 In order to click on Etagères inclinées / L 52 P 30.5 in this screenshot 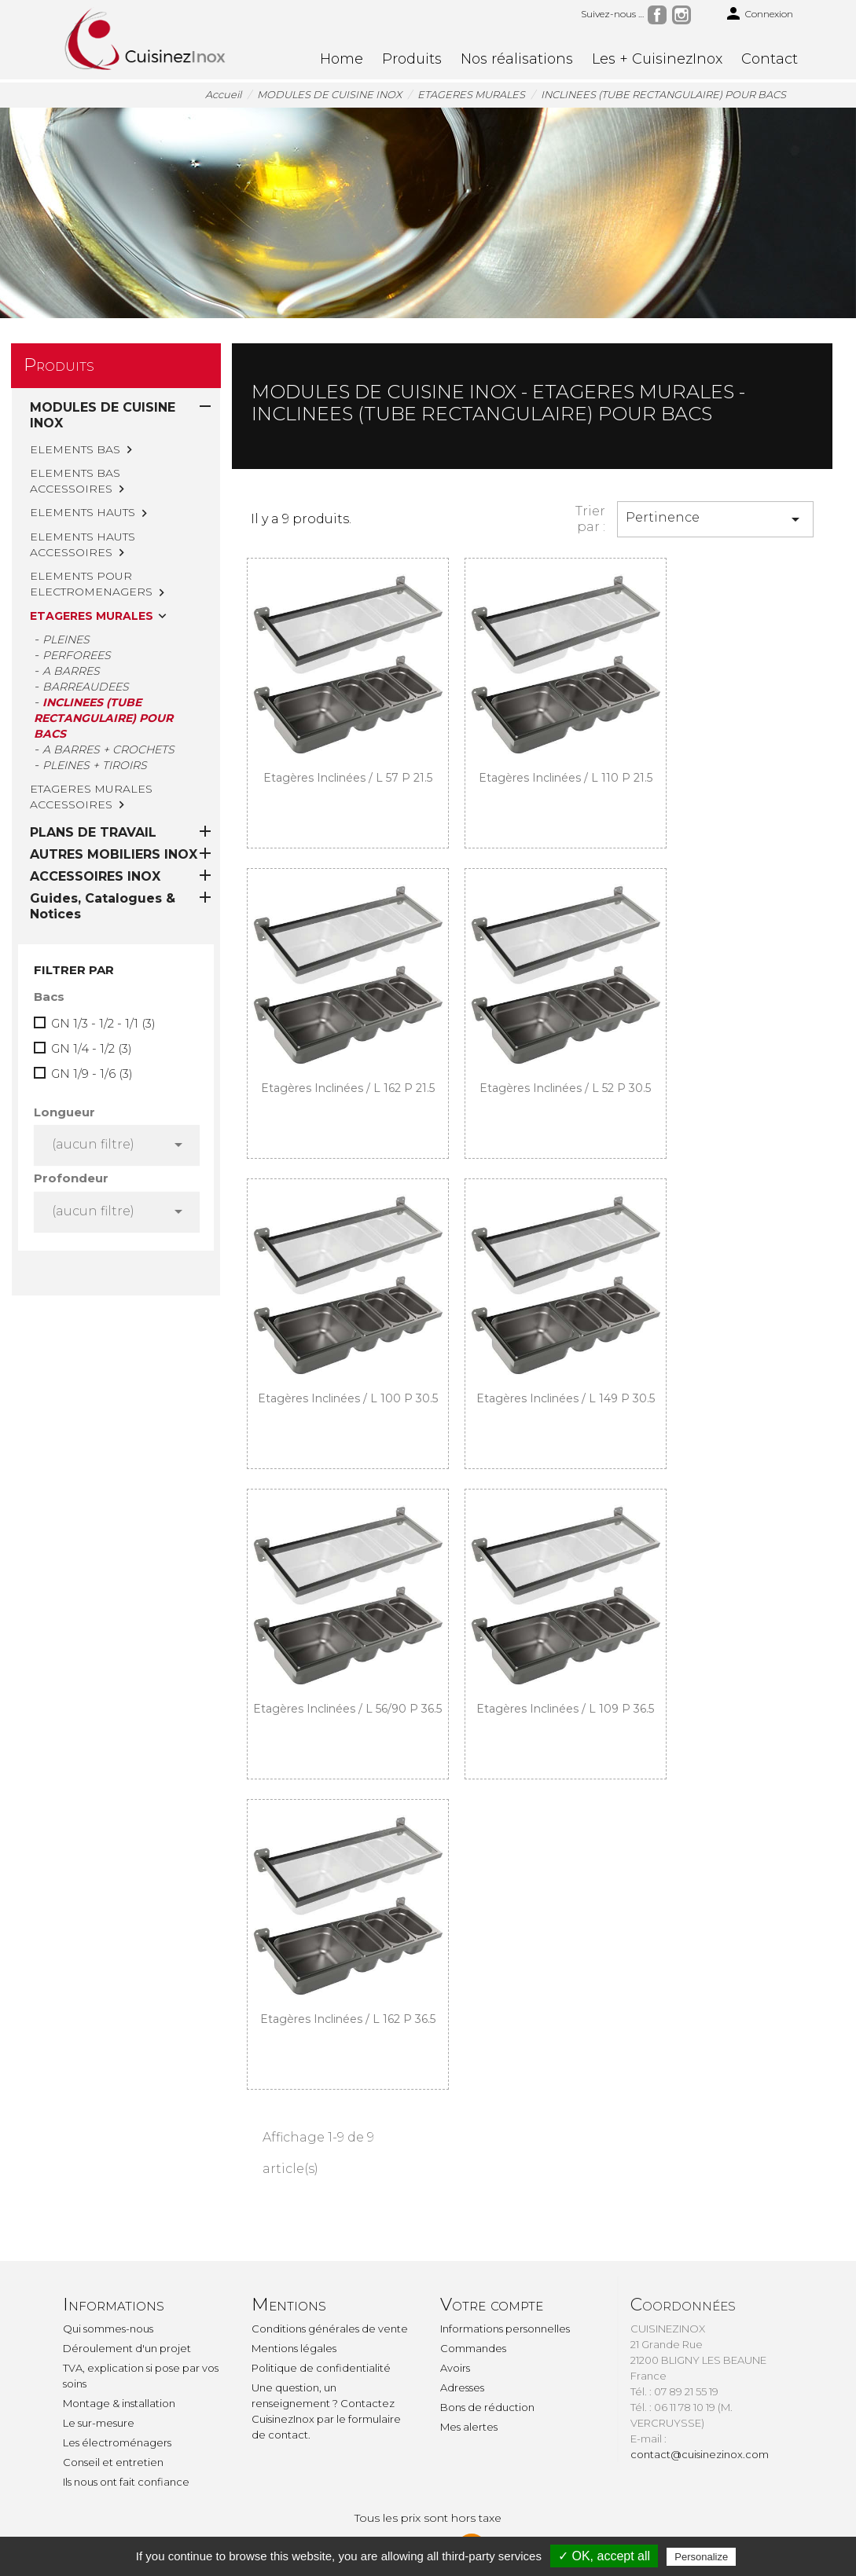, I will do `click(565, 1088)`.